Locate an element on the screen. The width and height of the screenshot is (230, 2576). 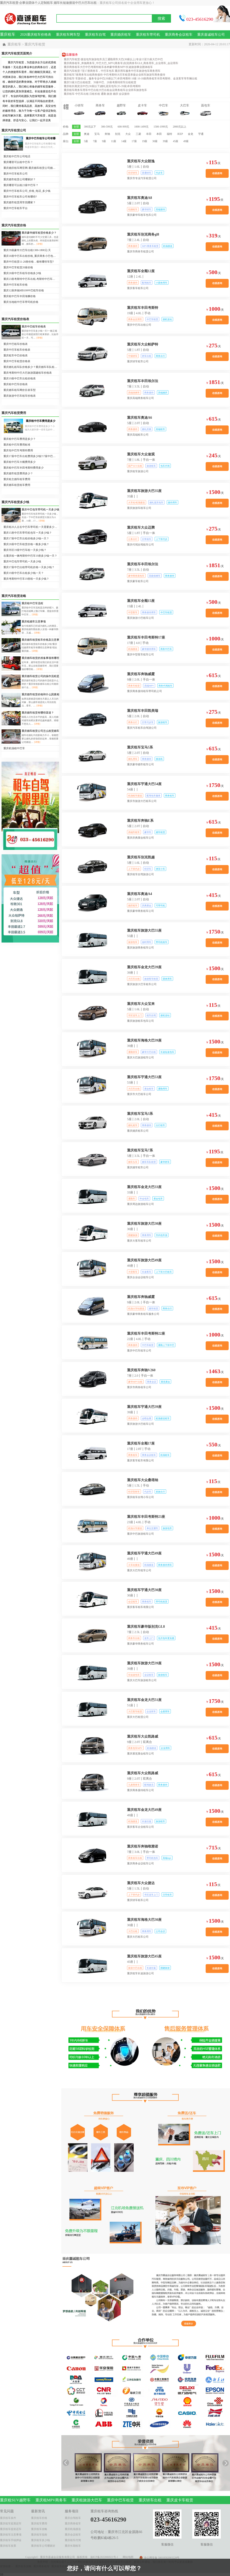
重庆租车价格 is located at coordinates (39, 2518).